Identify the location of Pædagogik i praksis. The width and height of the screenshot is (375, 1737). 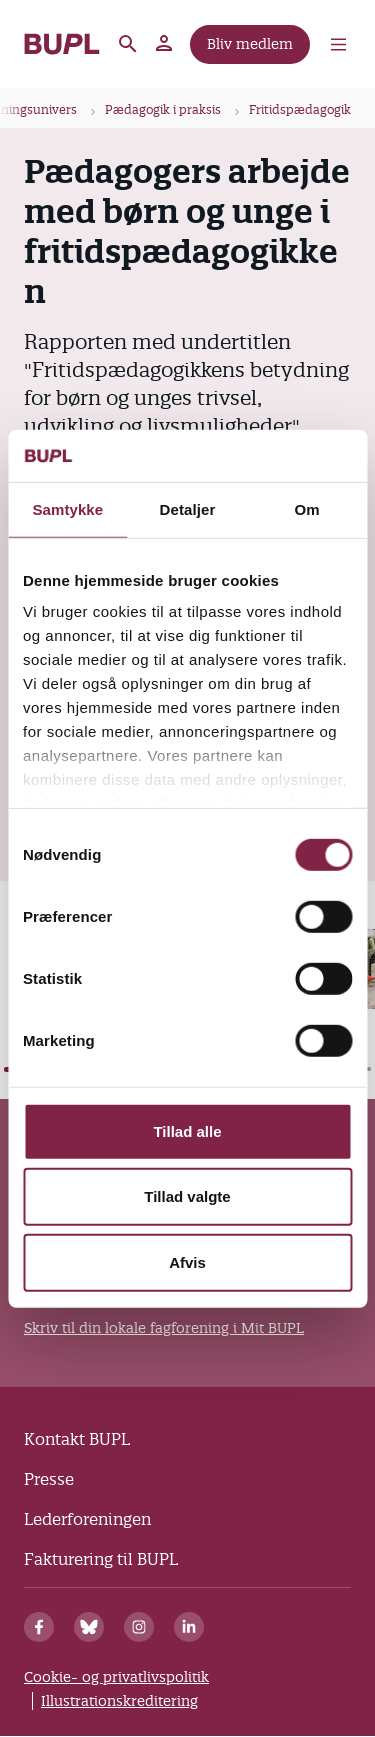
(163, 109).